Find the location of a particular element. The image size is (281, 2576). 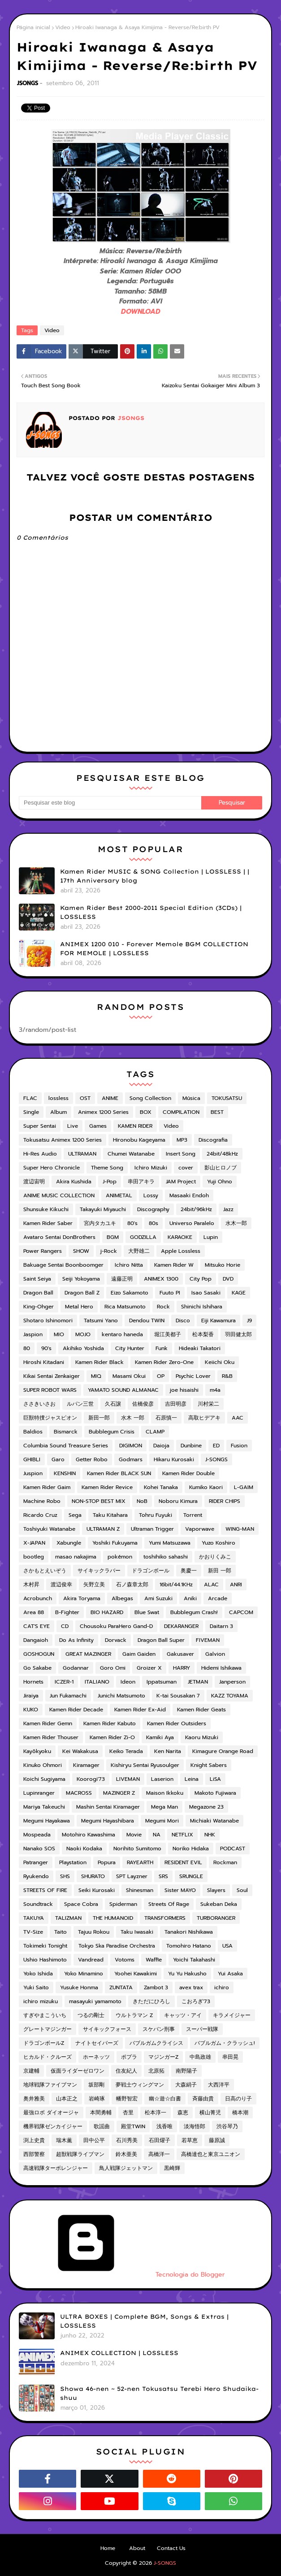

若草恵 is located at coordinates (190, 2140).